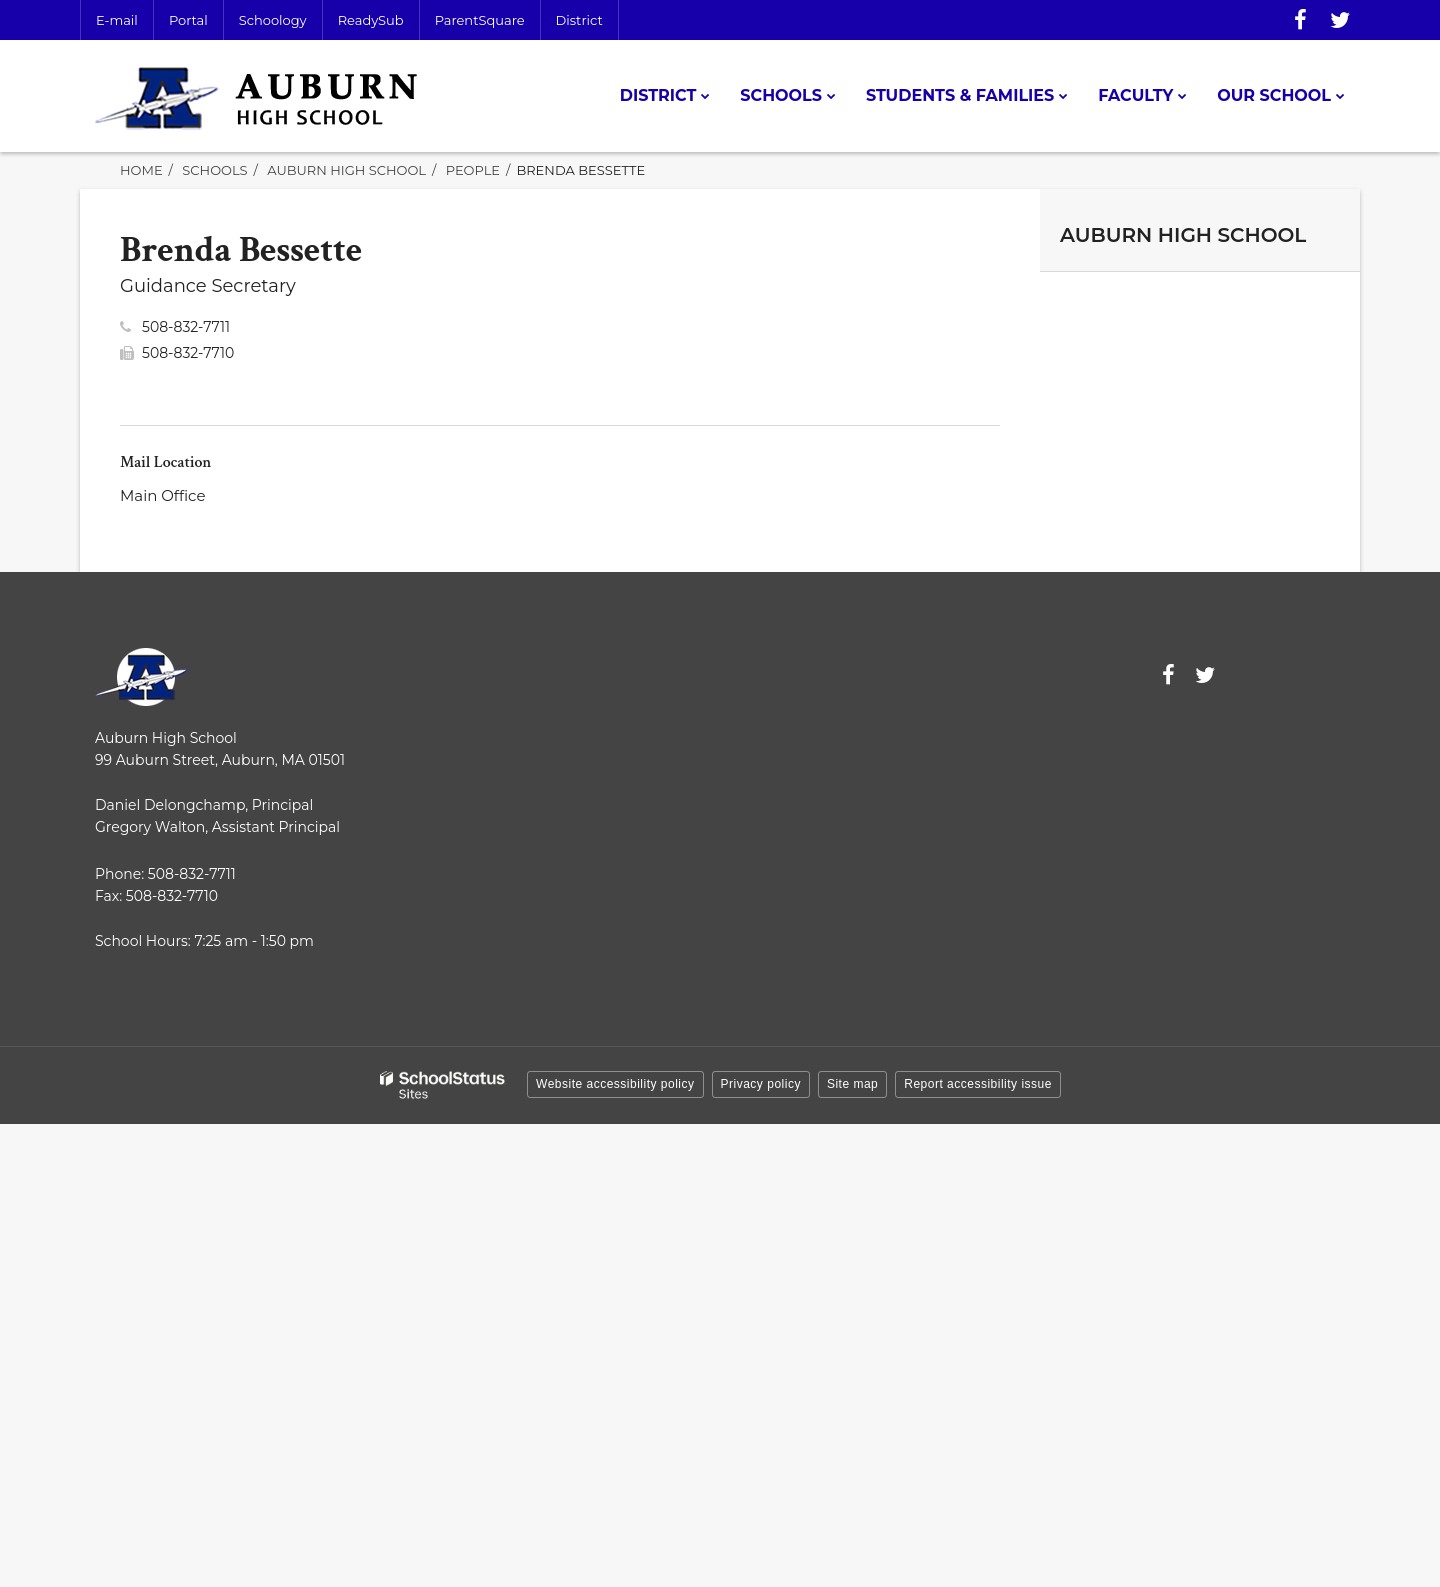  What do you see at coordinates (615, 1084) in the screenshot?
I see `Website accessibility policy [button]` at bounding box center [615, 1084].